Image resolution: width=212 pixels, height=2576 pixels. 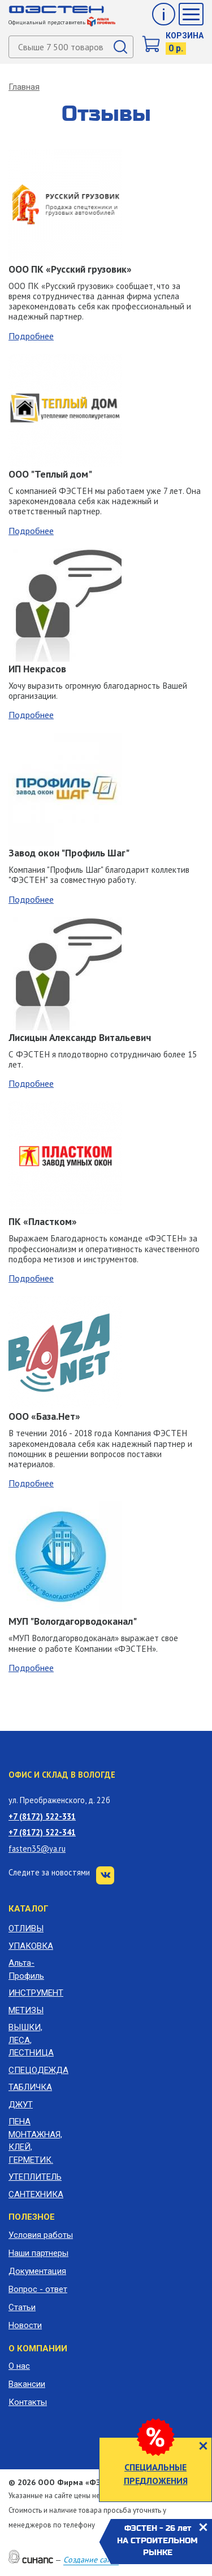 I want to click on О компании, so click(x=37, y=2348).